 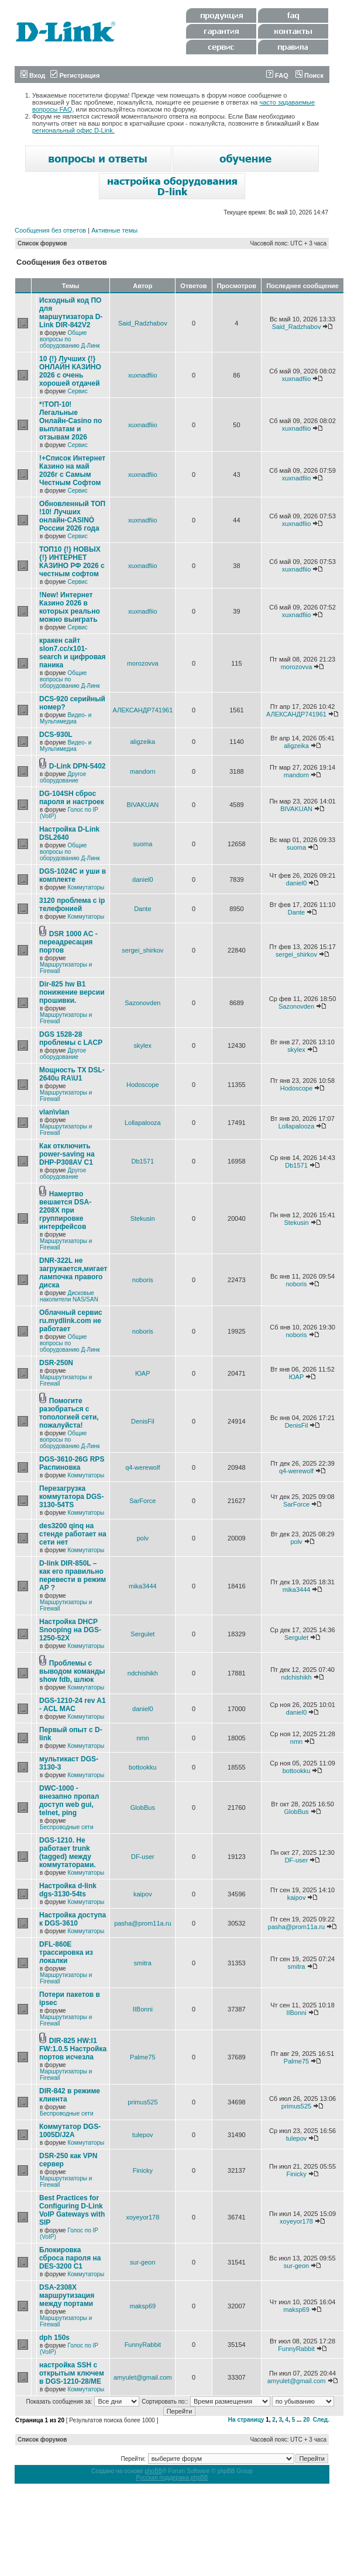 What do you see at coordinates (143, 1045) in the screenshot?
I see `skylex` at bounding box center [143, 1045].